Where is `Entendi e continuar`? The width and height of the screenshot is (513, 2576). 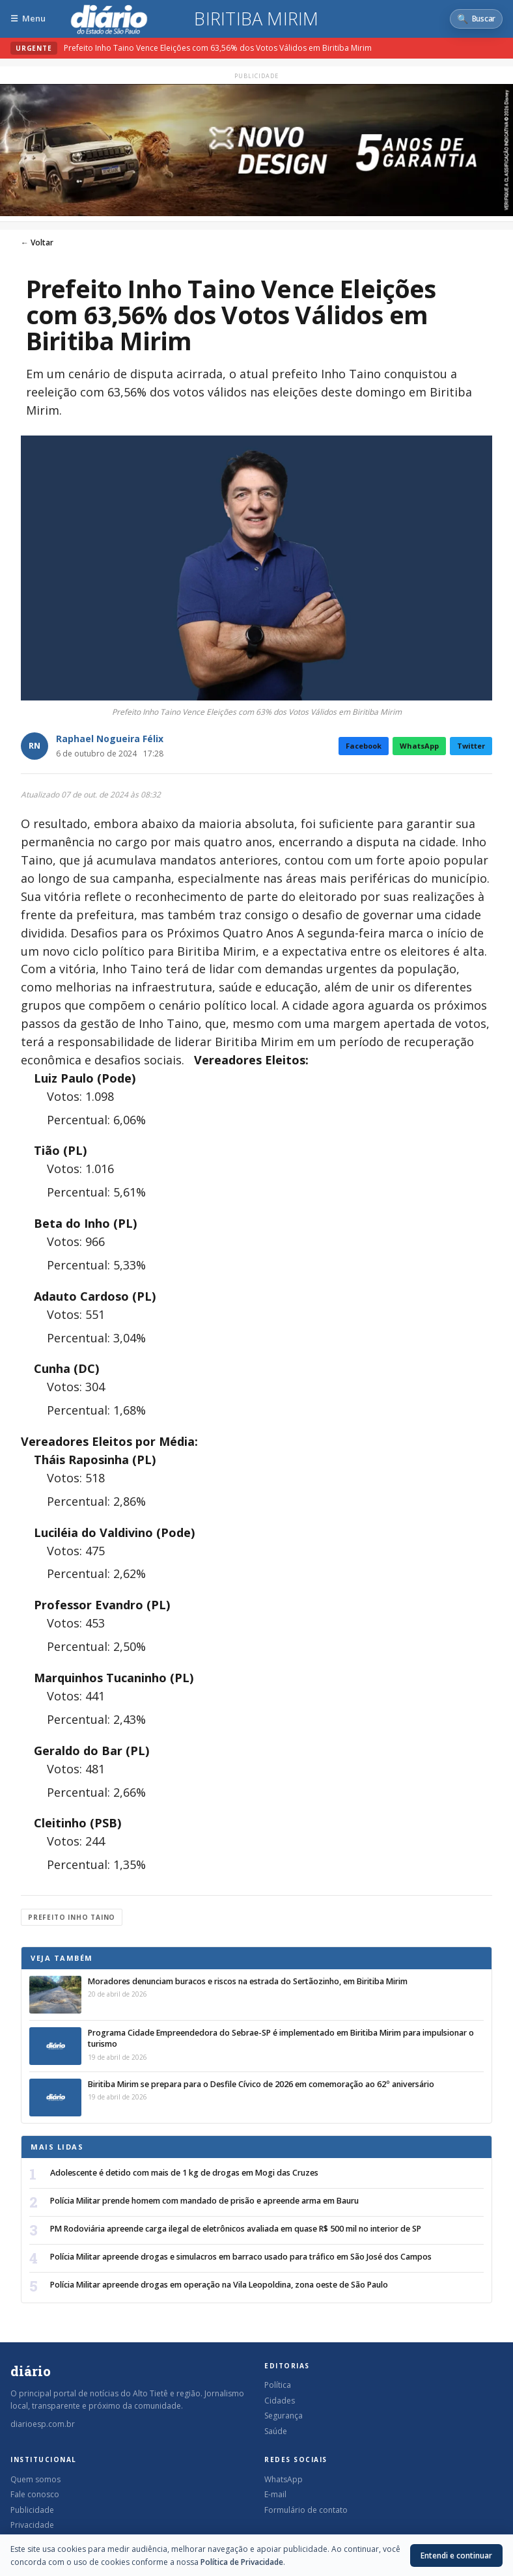 Entendi e continuar is located at coordinates (456, 2555).